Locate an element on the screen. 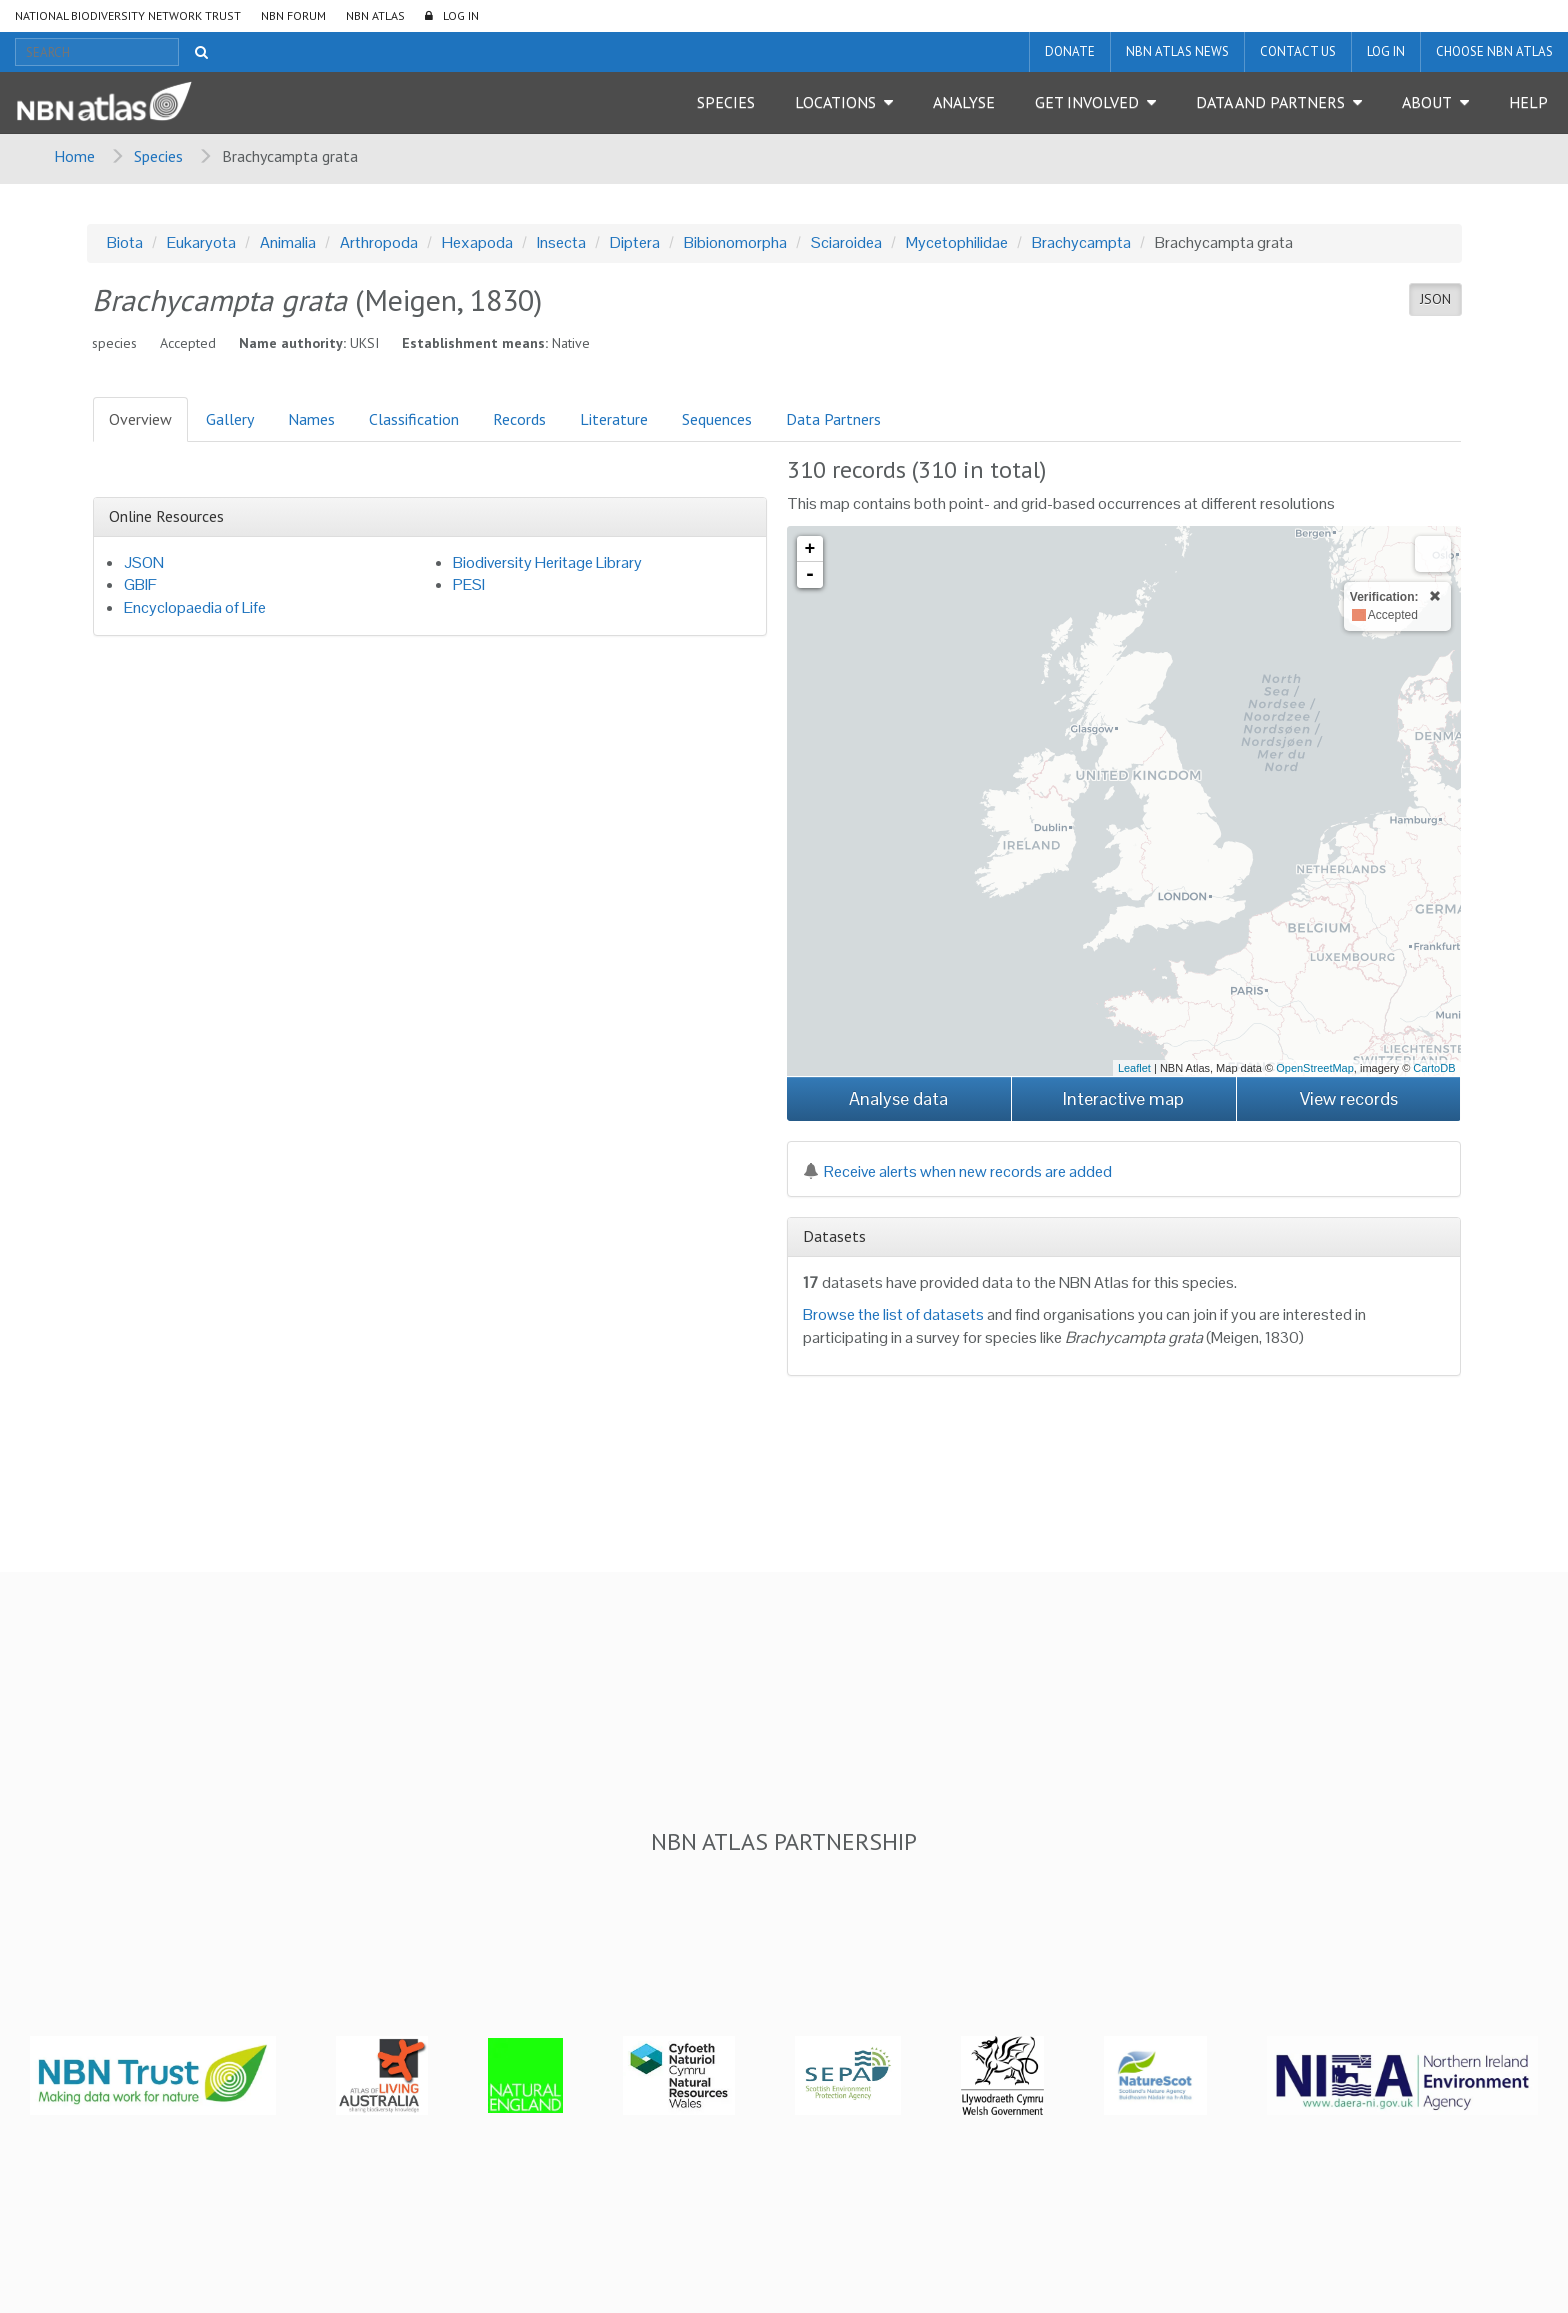  Contact us is located at coordinates (1298, 51).